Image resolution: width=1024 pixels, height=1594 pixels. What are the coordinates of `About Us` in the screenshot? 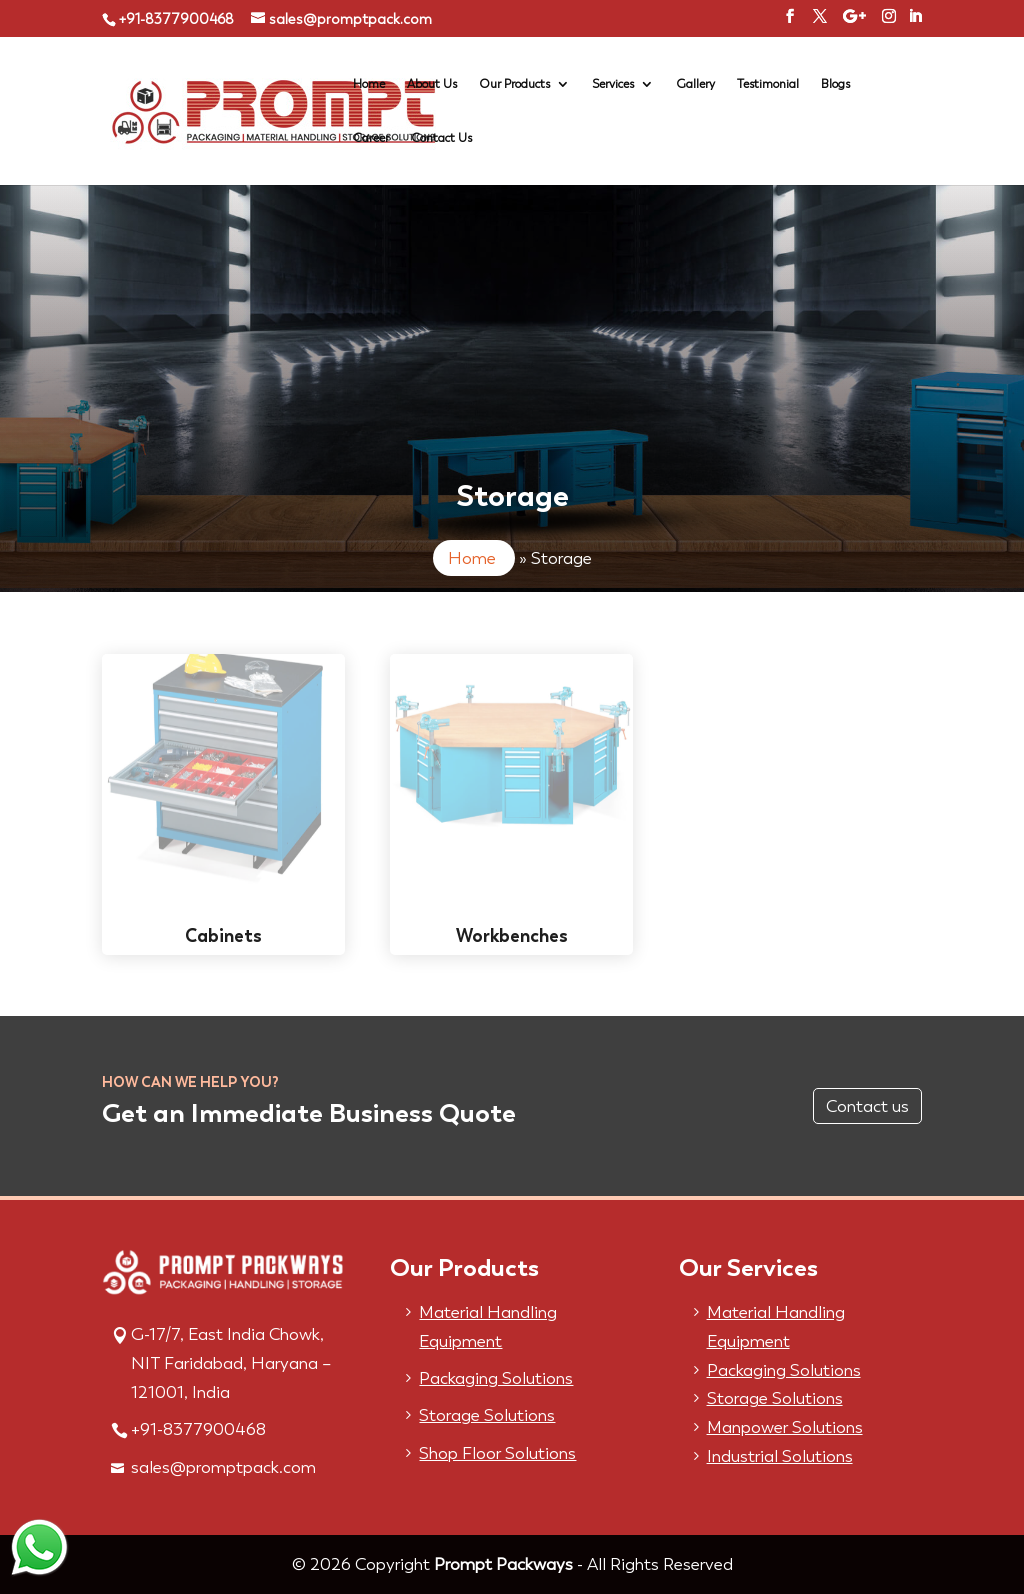 It's located at (432, 84).